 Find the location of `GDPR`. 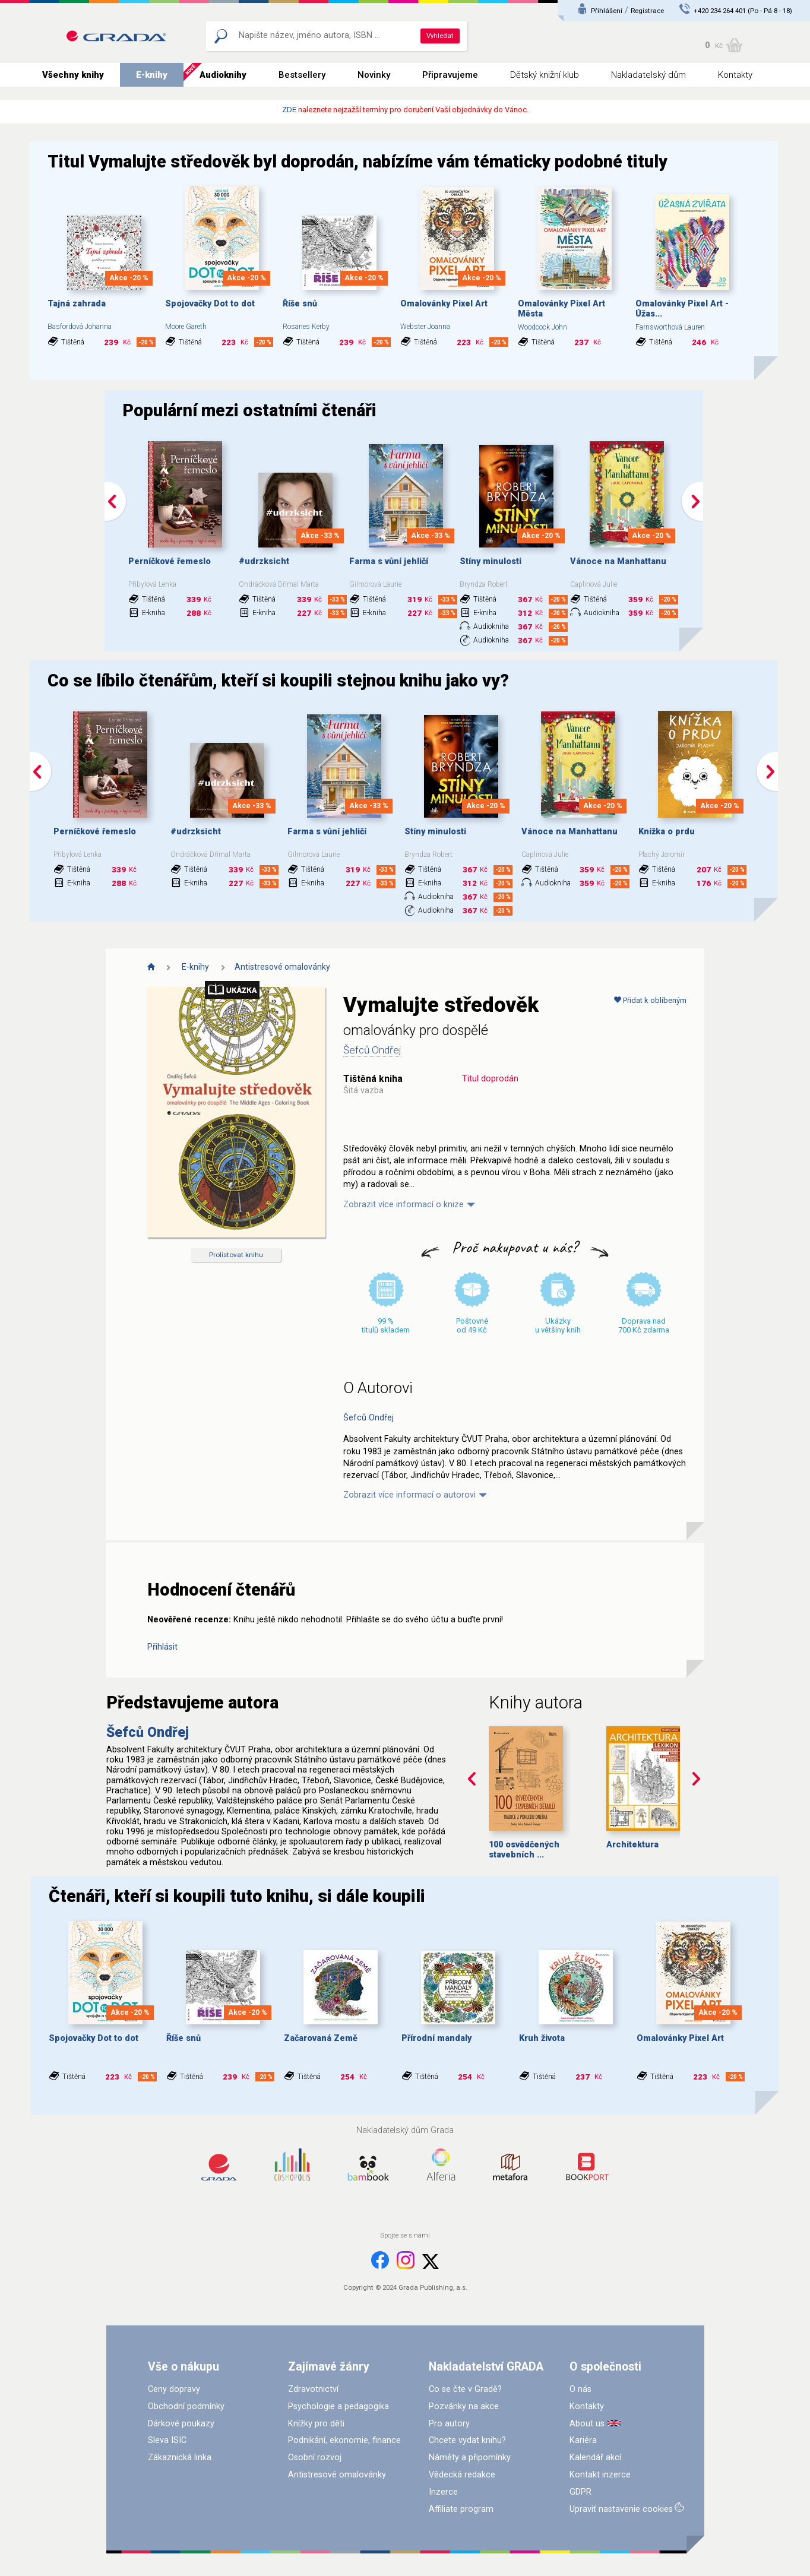

GDPR is located at coordinates (580, 2492).